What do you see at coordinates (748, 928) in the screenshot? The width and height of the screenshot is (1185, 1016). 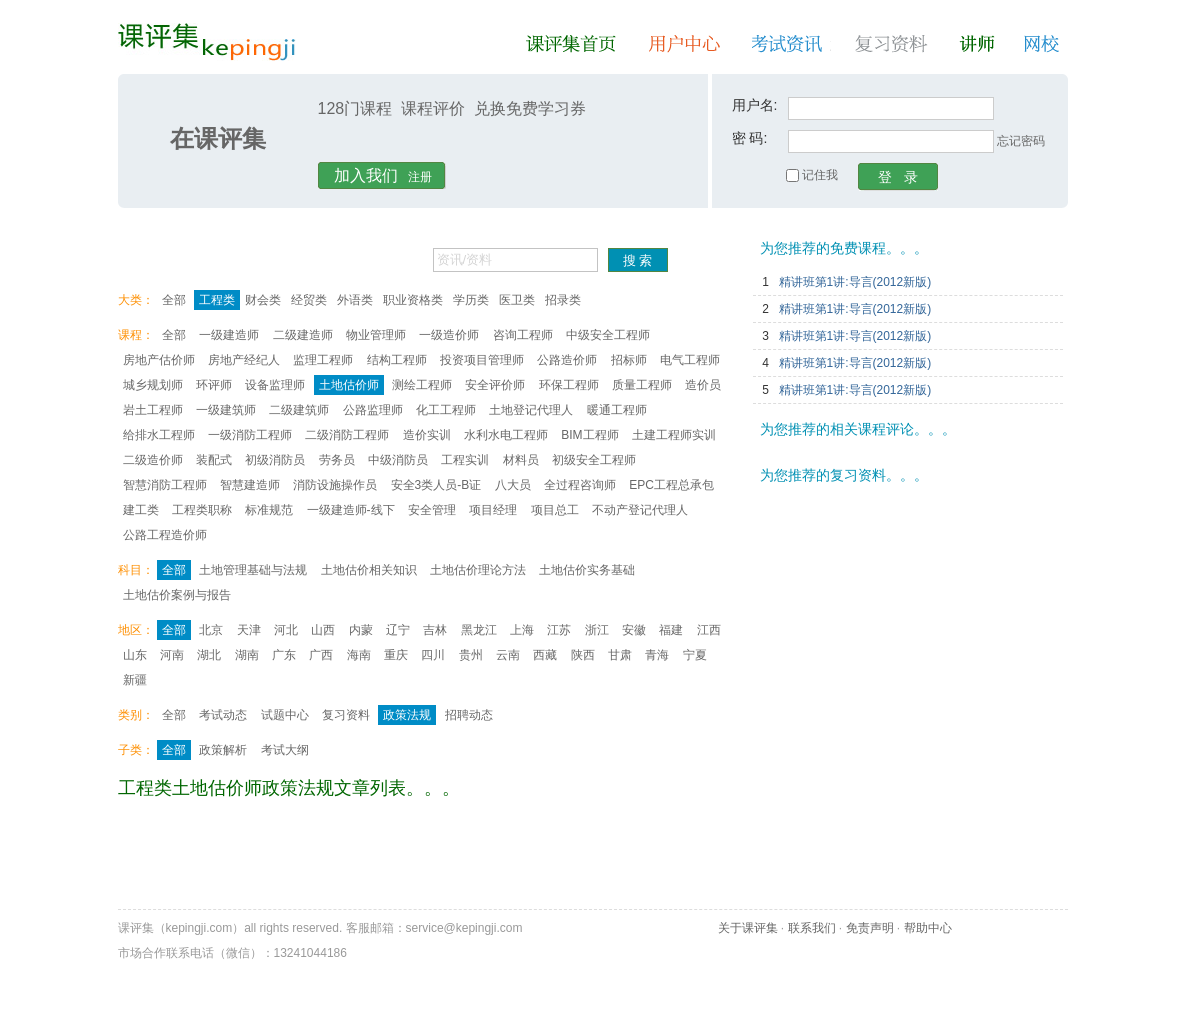 I see `关于课评集` at bounding box center [748, 928].